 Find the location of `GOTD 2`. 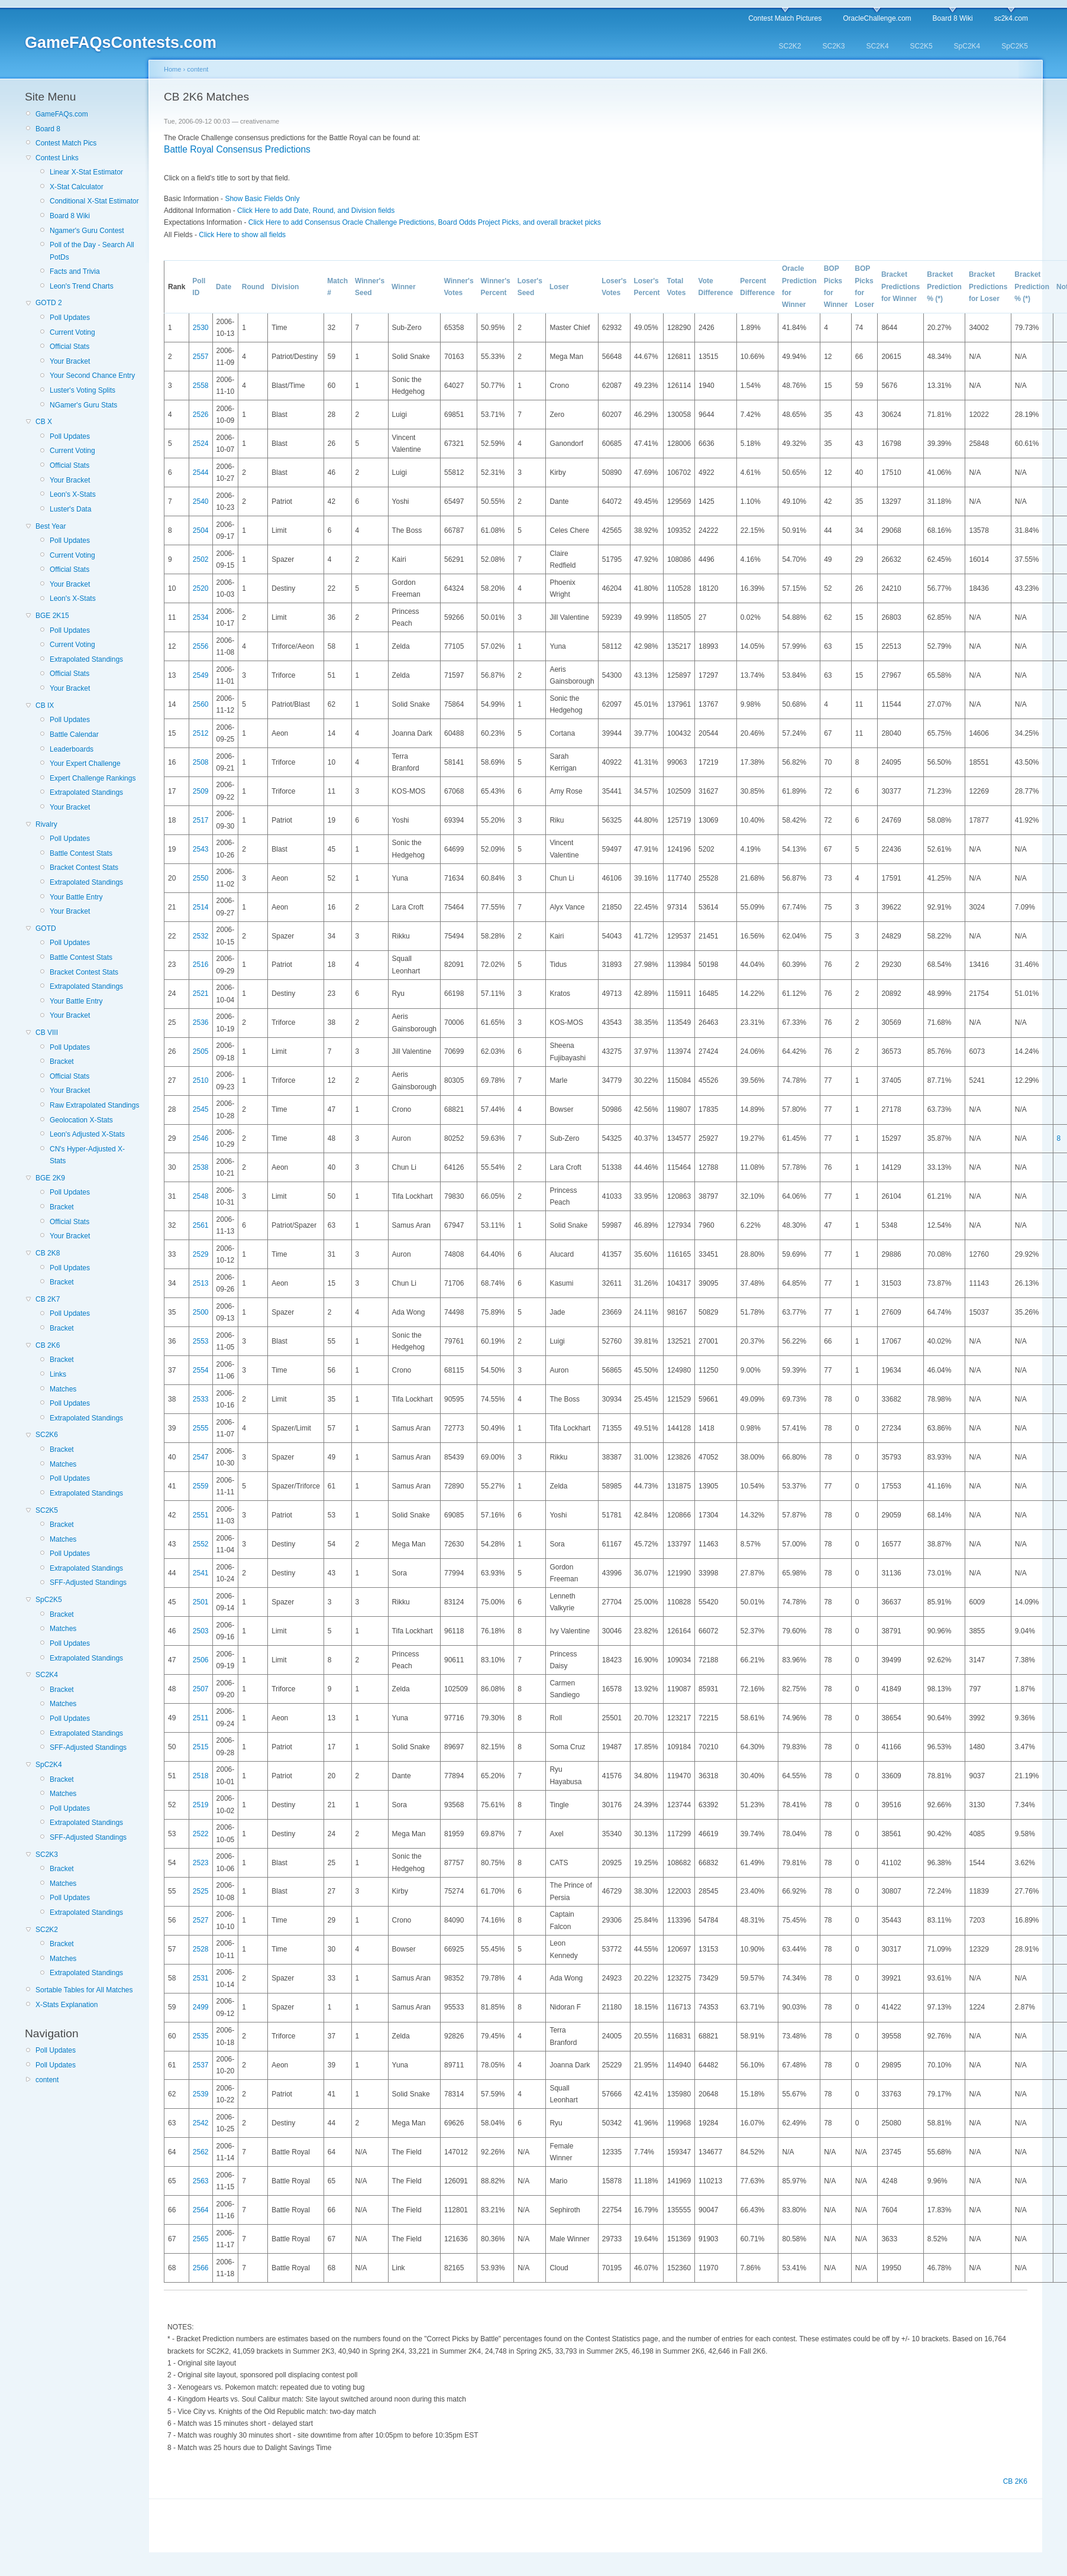

GOTD 2 is located at coordinates (48, 303).